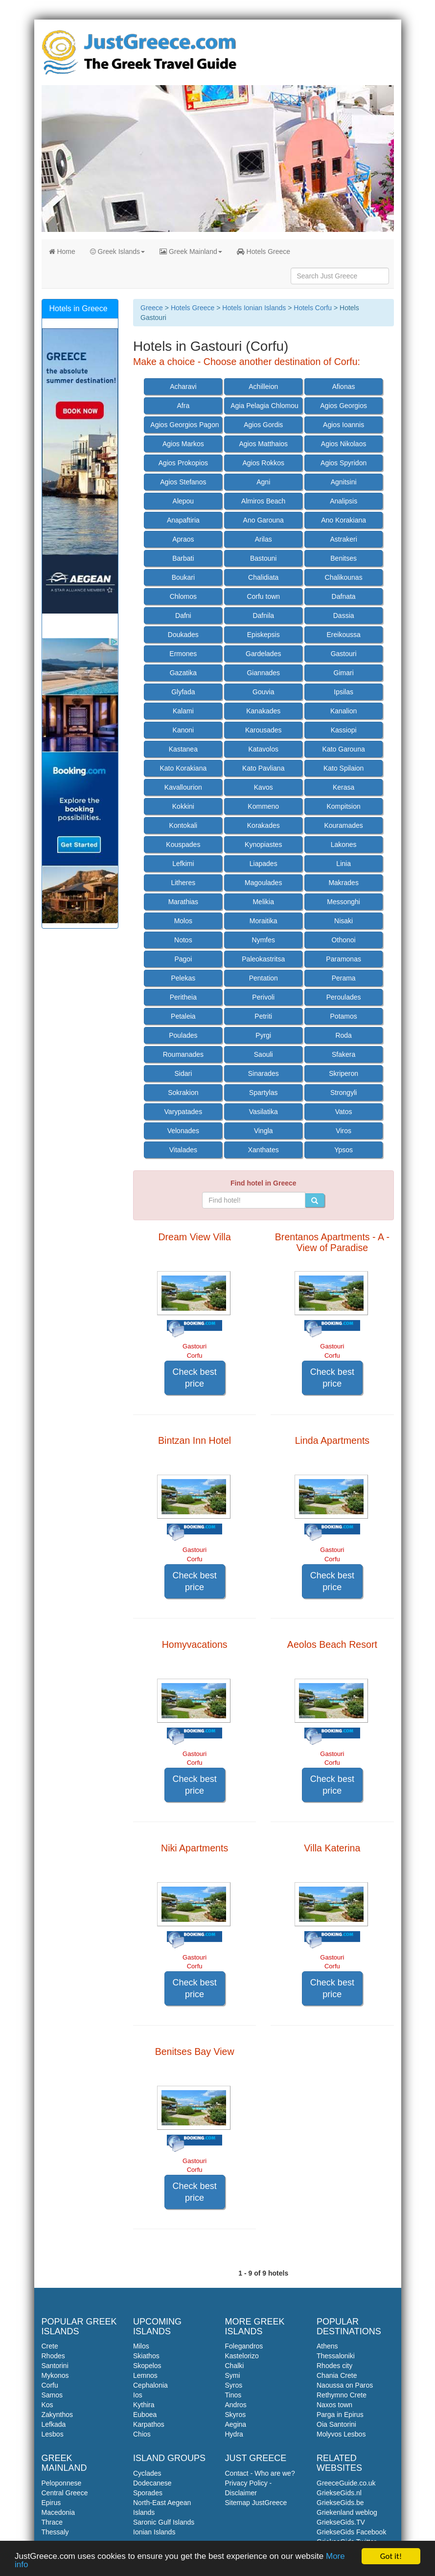  I want to click on Xanthates, so click(263, 1150).